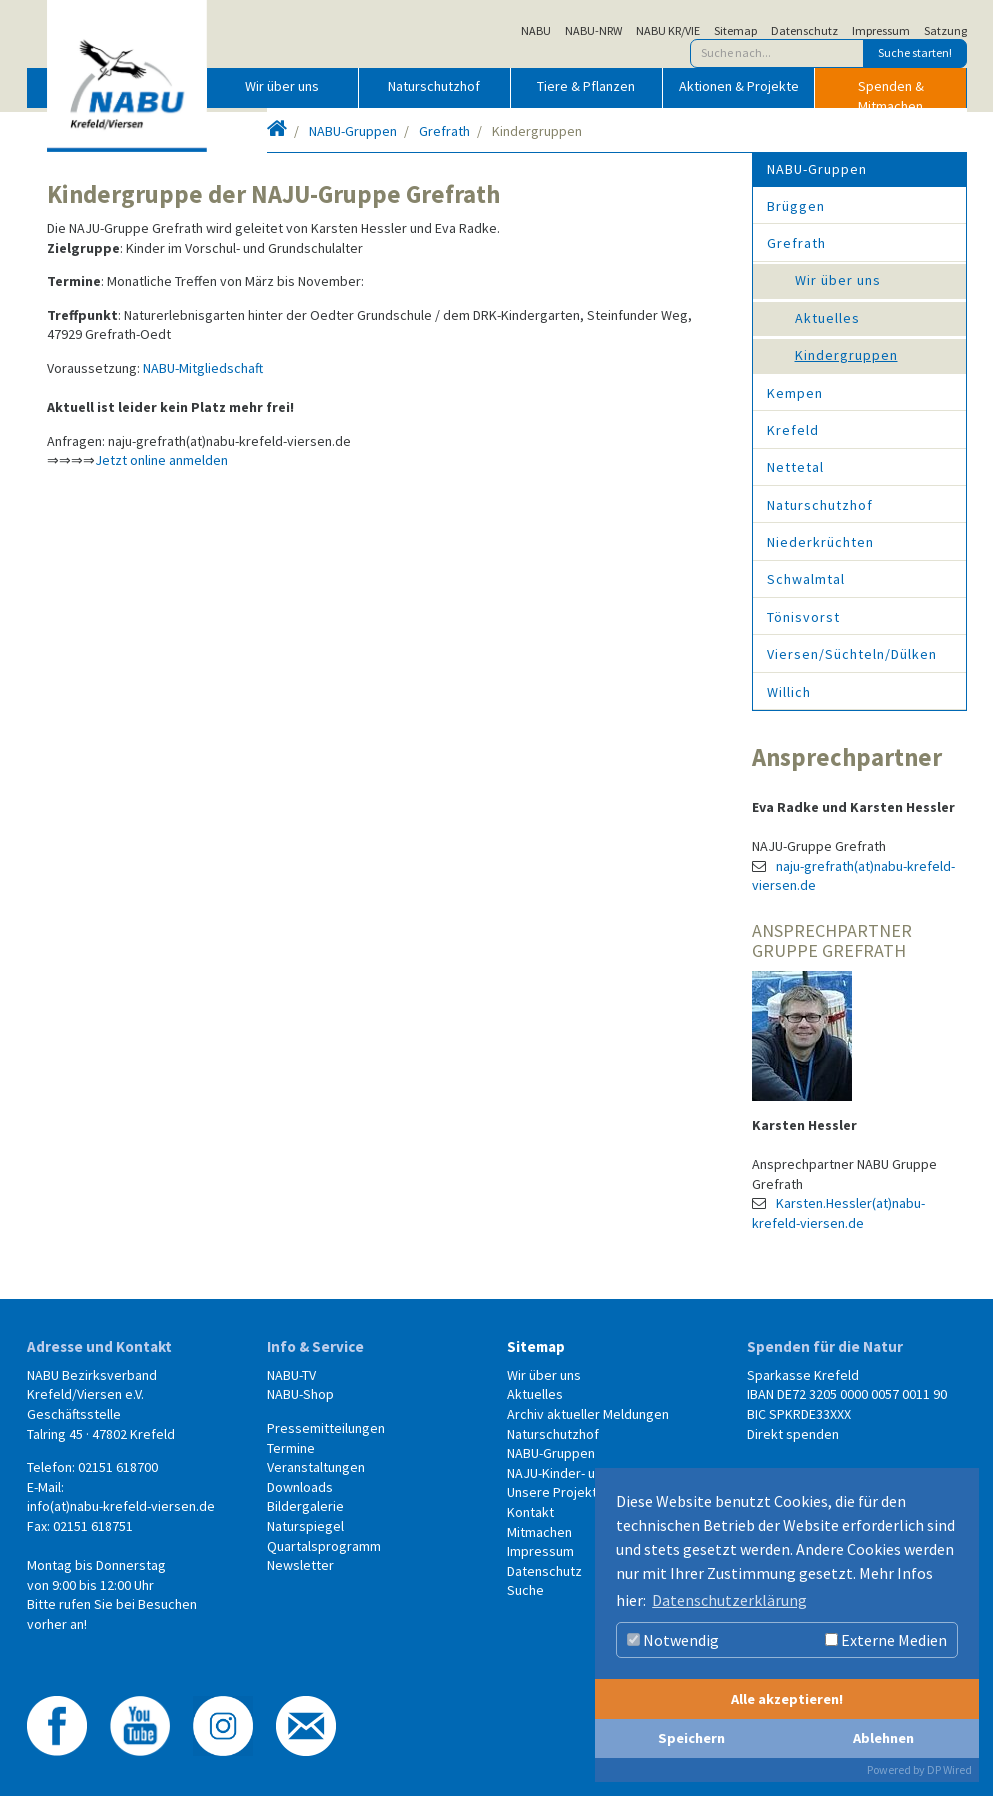 The height and width of the screenshot is (1796, 993). What do you see at coordinates (161, 460) in the screenshot?
I see `Jetzt online anmelden` at bounding box center [161, 460].